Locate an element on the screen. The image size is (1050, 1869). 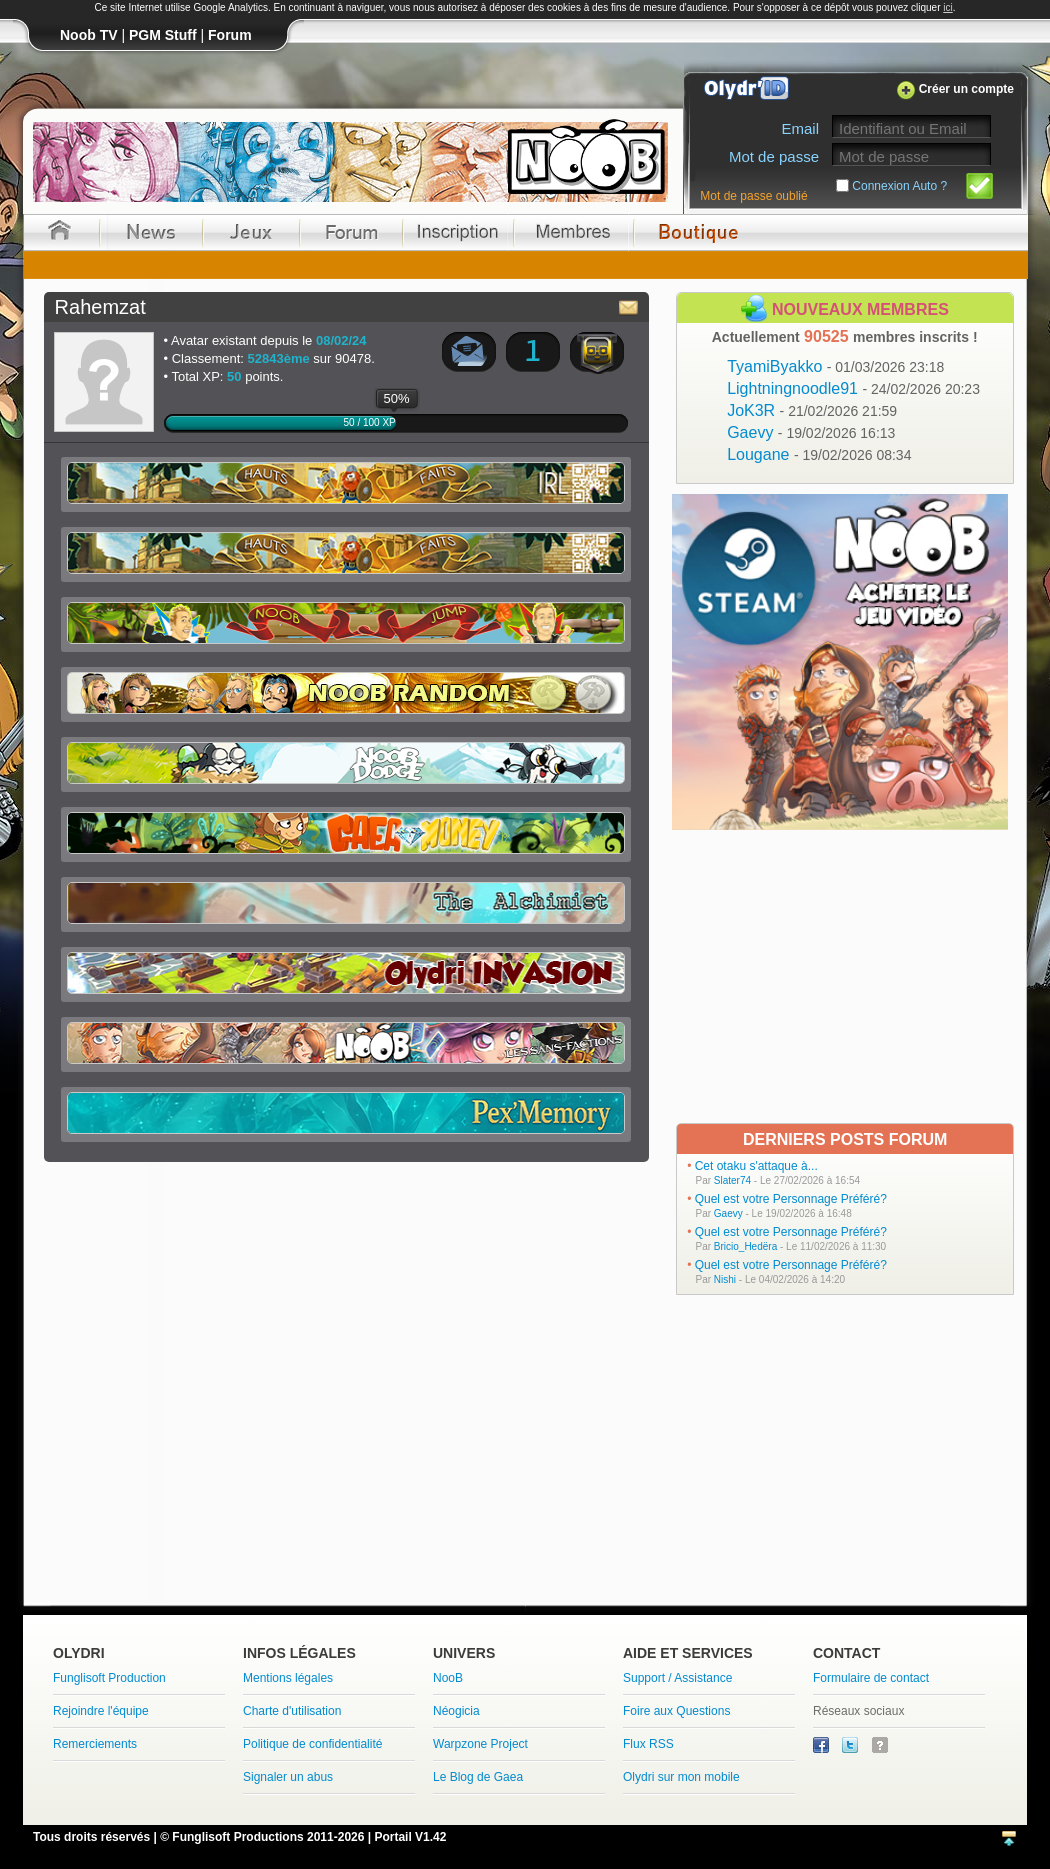
Foire aux Questions is located at coordinates (676, 1711).